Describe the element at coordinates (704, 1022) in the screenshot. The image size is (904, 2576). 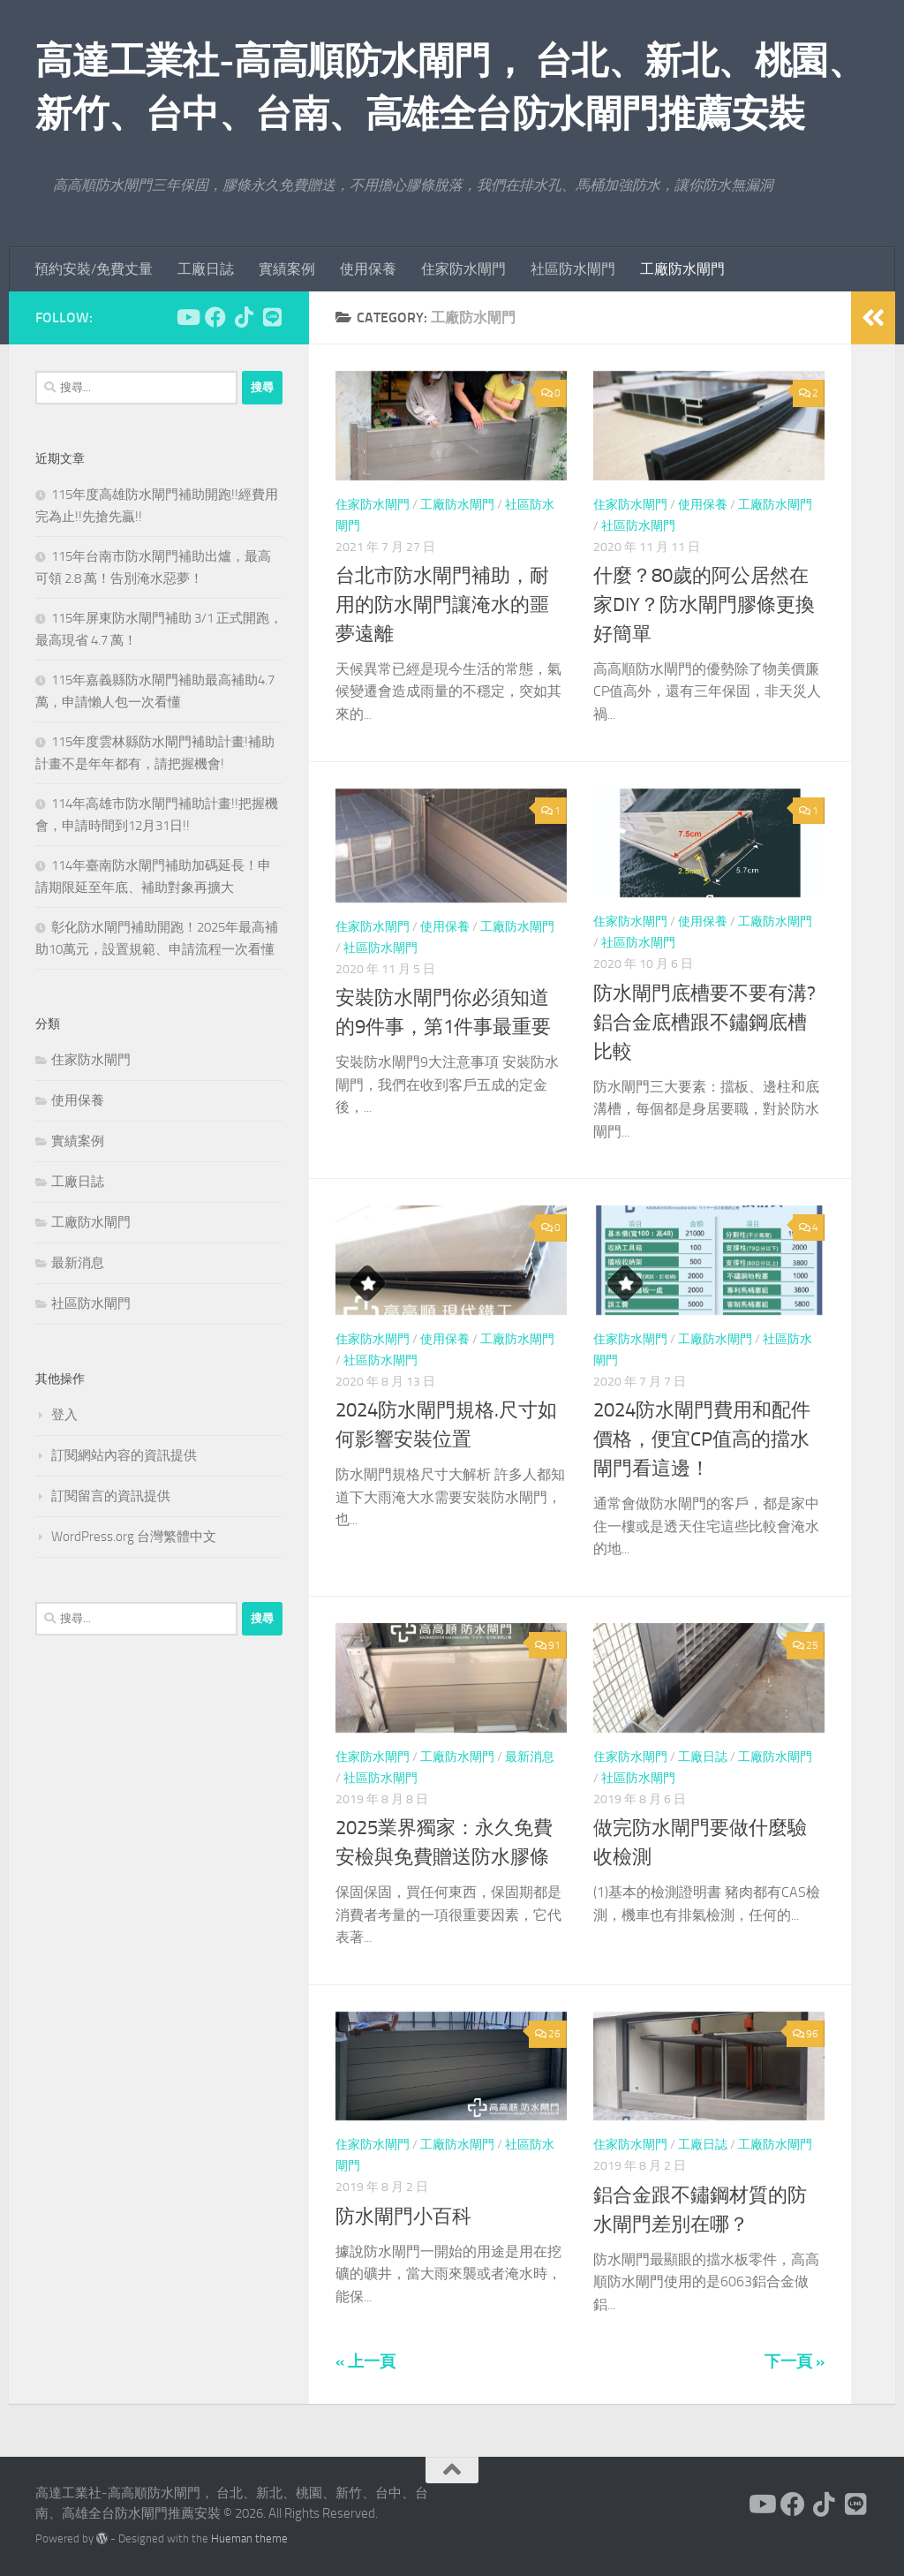
I see `防水閘門底槽要不要有溝?鋁合金底槽跟不鏽鋼底槽比較` at that location.